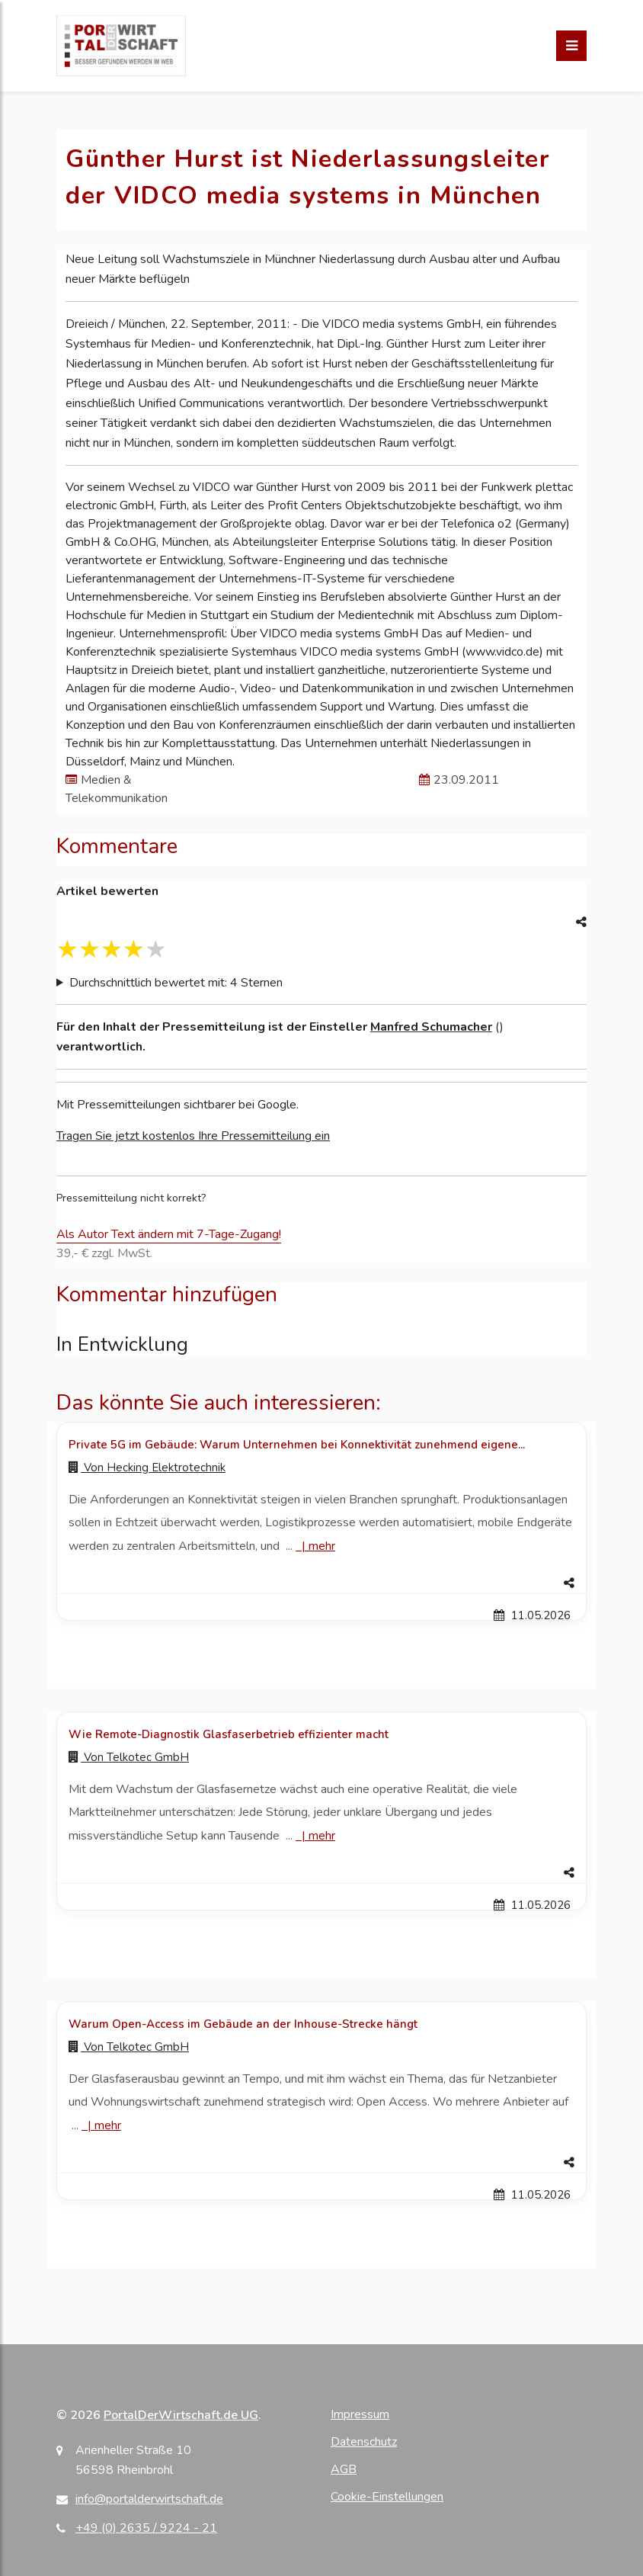 This screenshot has width=643, height=2576. Describe the element at coordinates (315, 1835) in the screenshot. I see `| [Mehr zu Wie Remote-Diagnostik Glasfaserbetrieb effizienter macht]` at that location.